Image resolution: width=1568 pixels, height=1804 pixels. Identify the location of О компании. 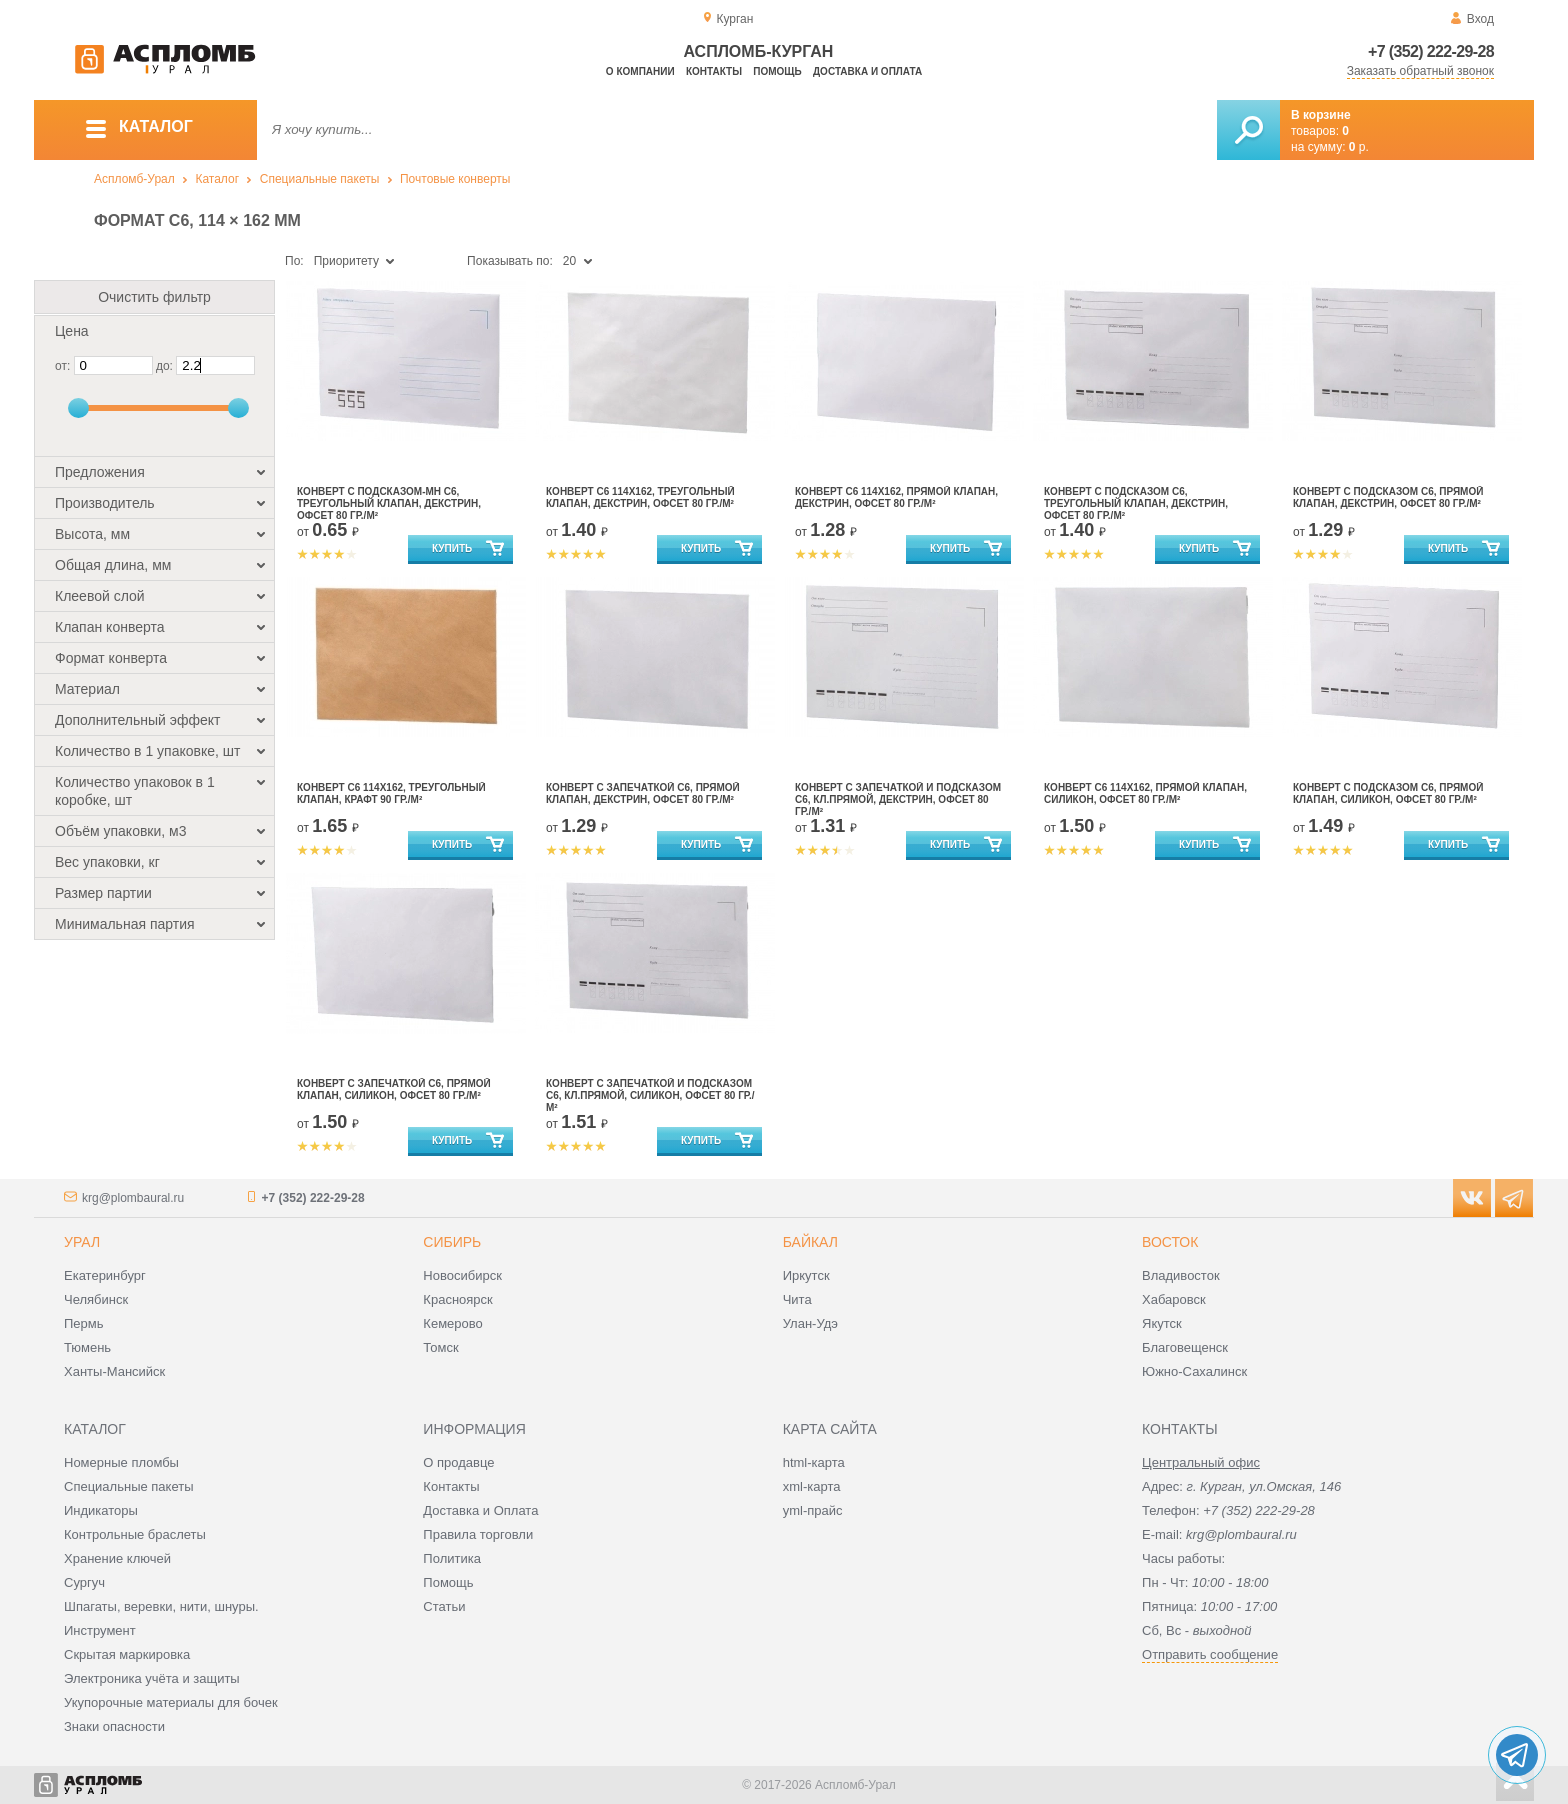
(640, 71).